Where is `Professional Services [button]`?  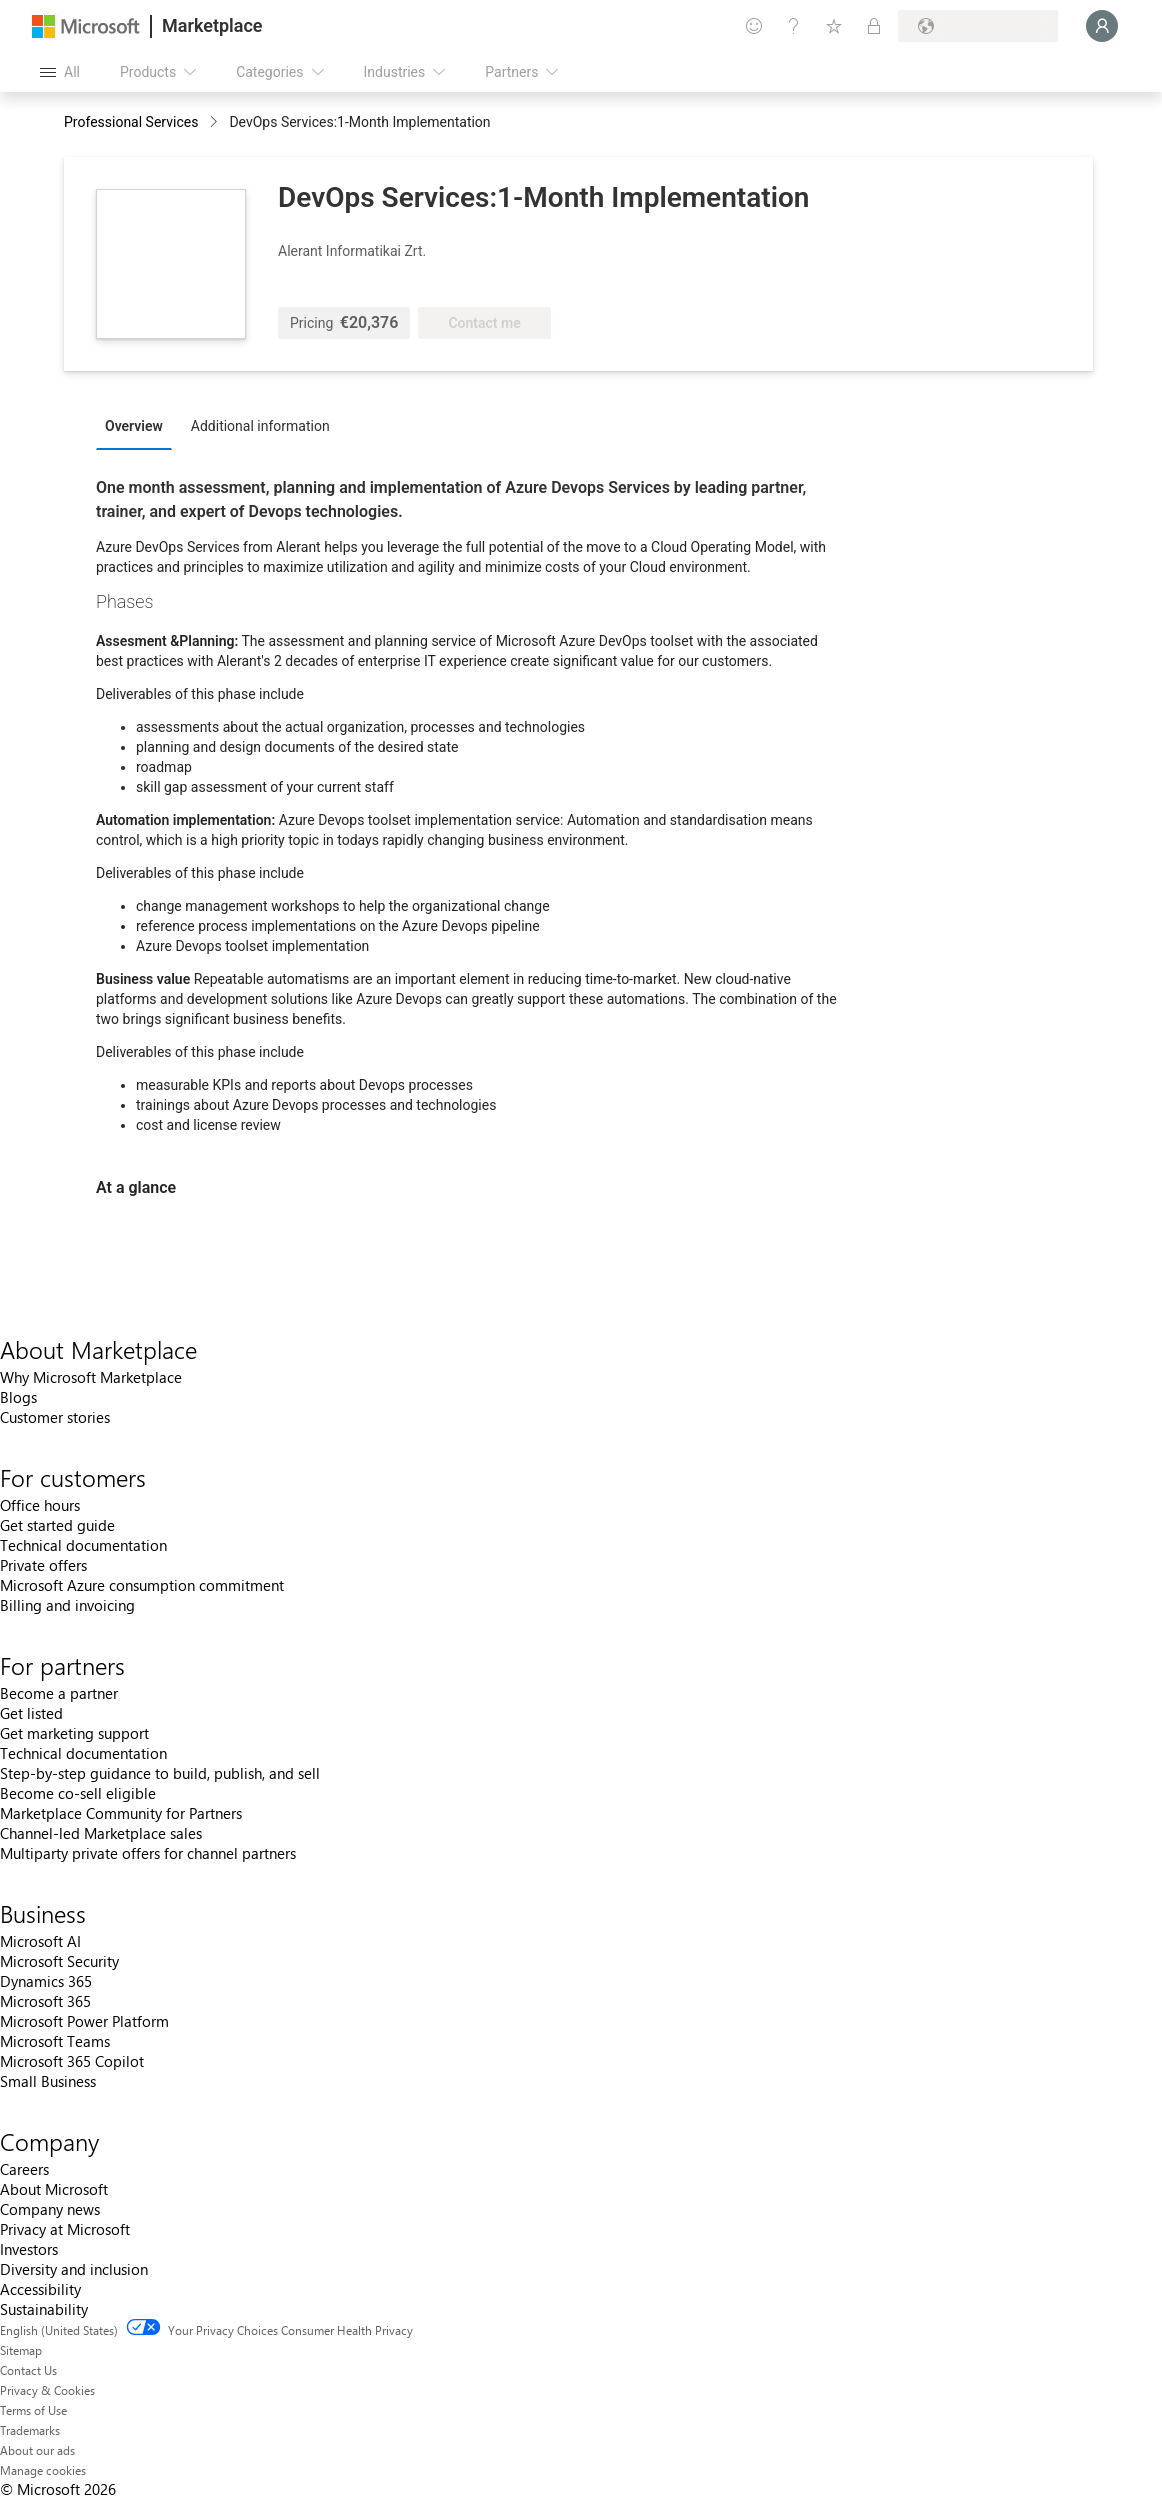
Professional Services [button] is located at coordinates (131, 122).